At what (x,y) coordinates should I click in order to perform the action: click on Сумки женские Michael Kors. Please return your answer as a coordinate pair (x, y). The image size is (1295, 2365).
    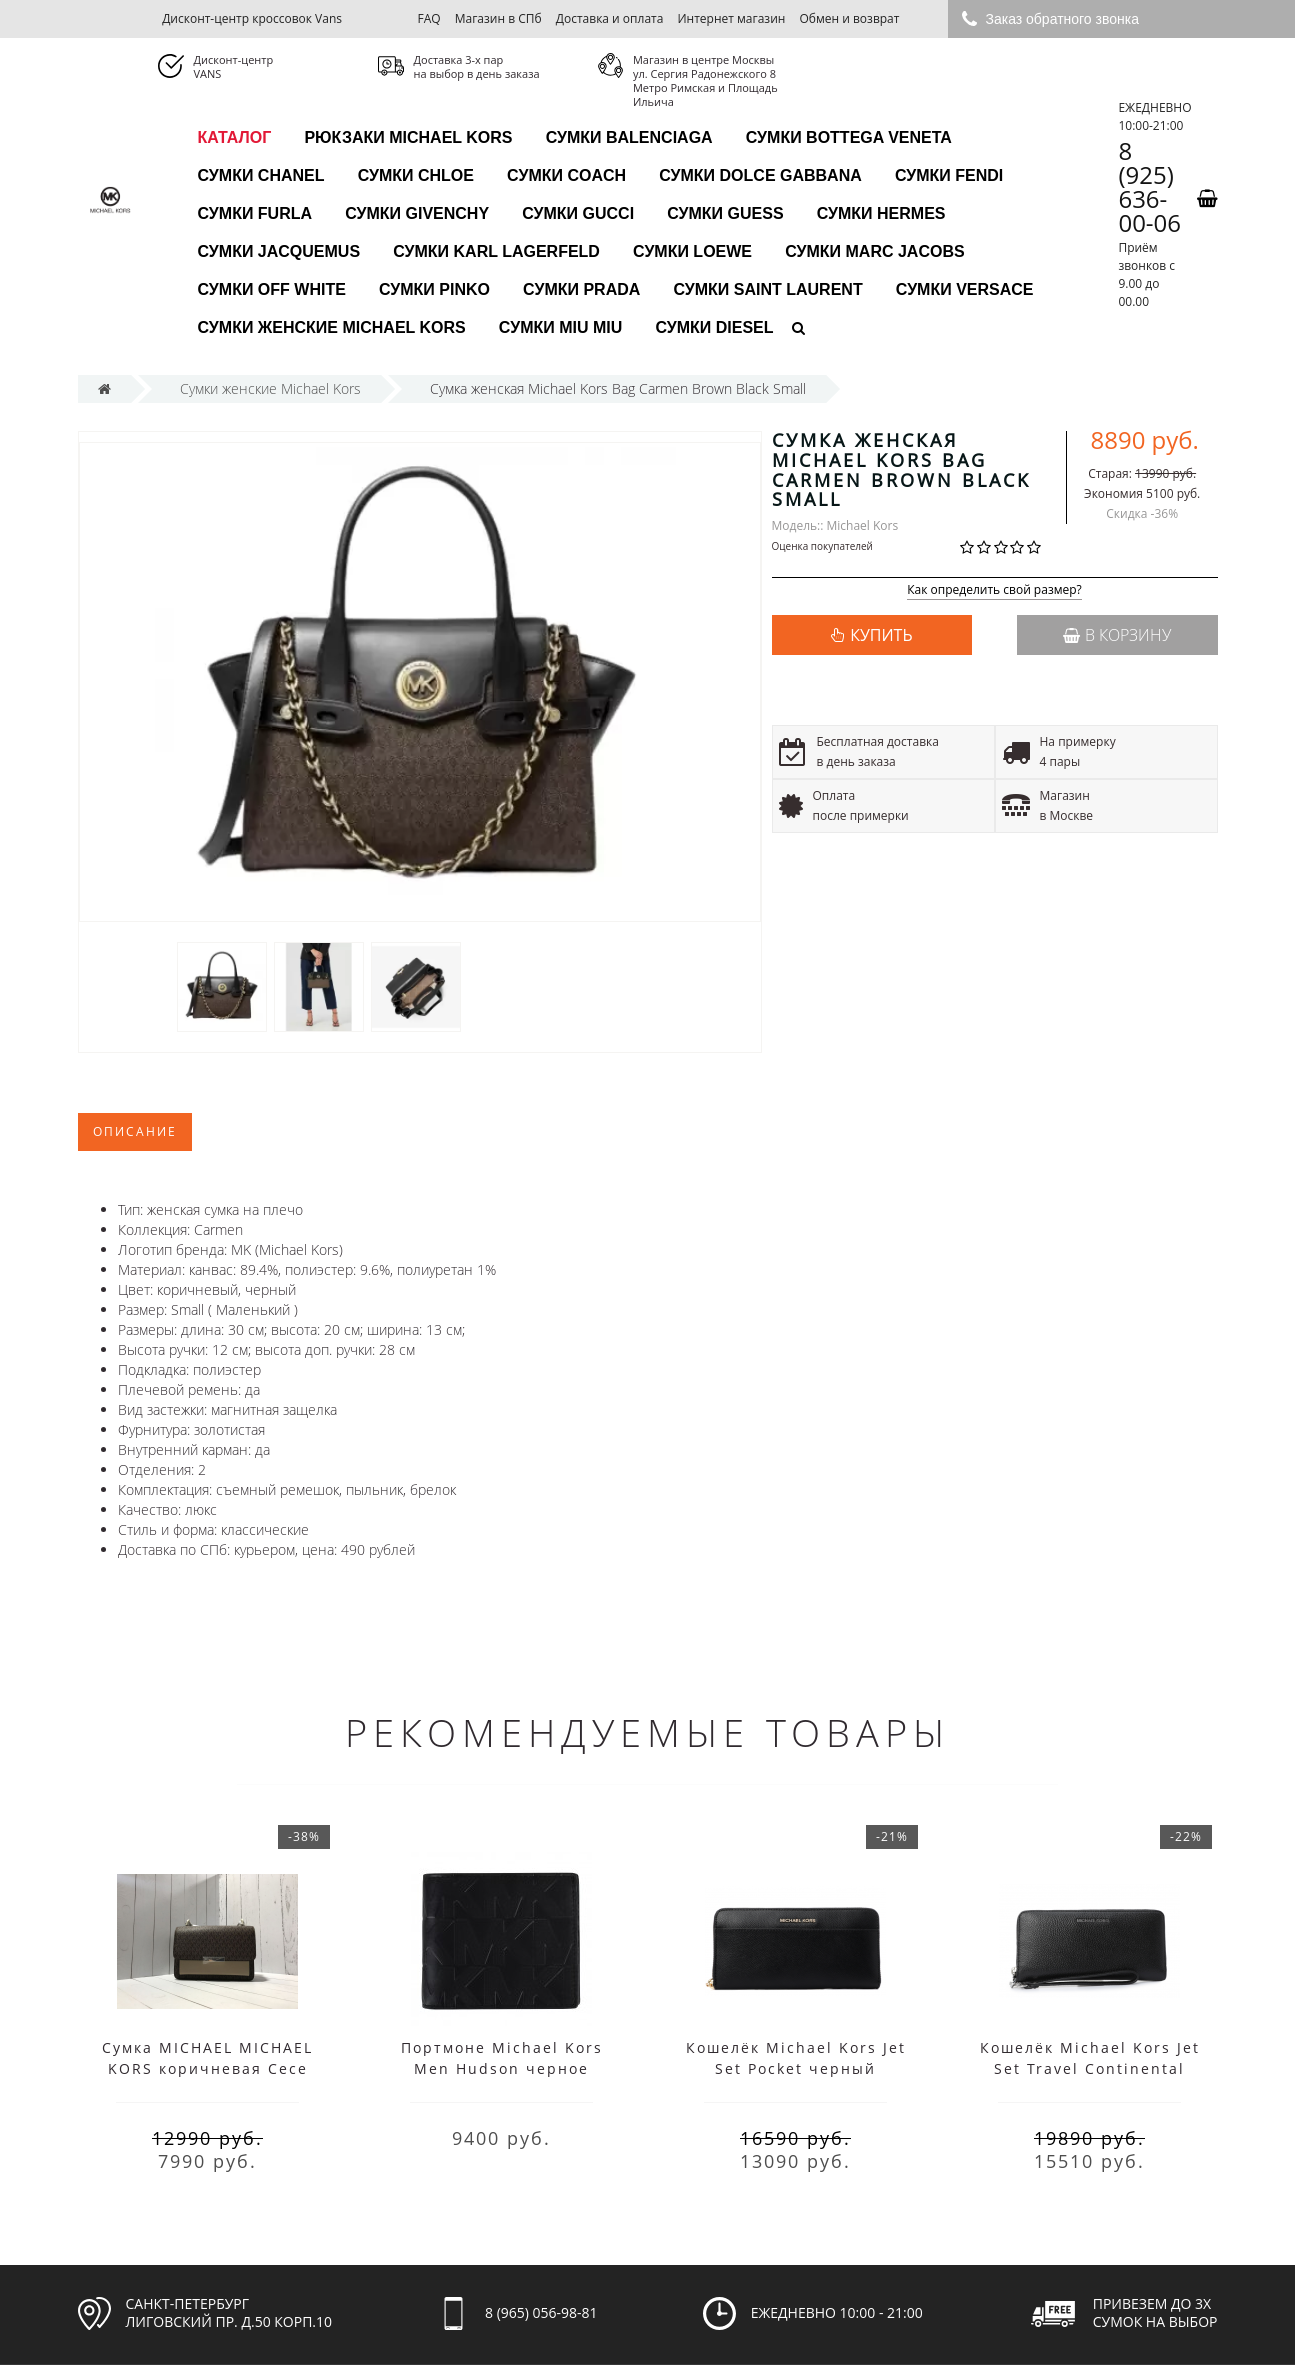
    Looking at the image, I should click on (332, 327).